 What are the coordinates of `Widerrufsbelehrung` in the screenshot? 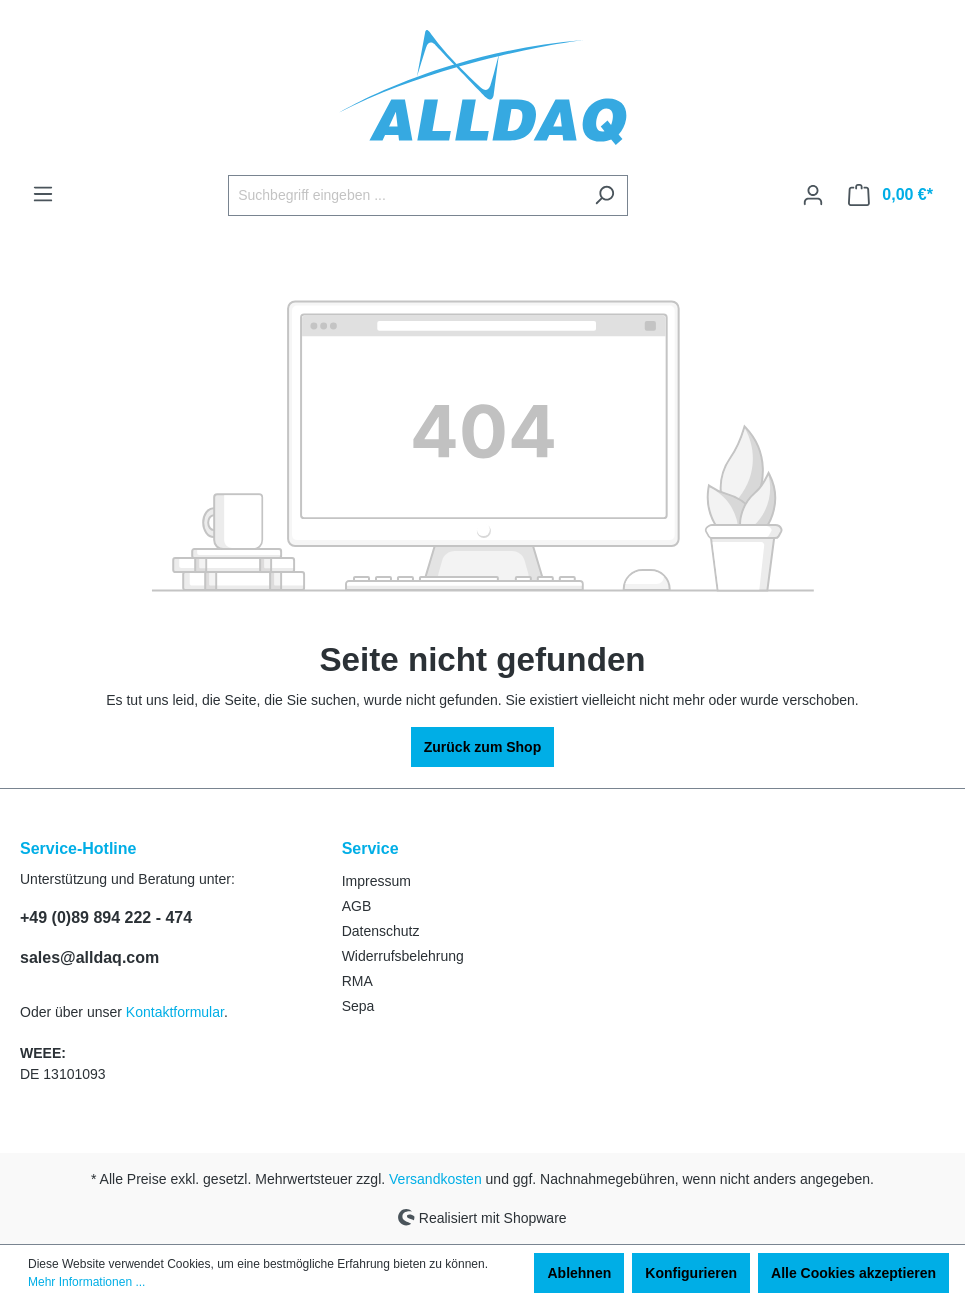 It's located at (403, 956).